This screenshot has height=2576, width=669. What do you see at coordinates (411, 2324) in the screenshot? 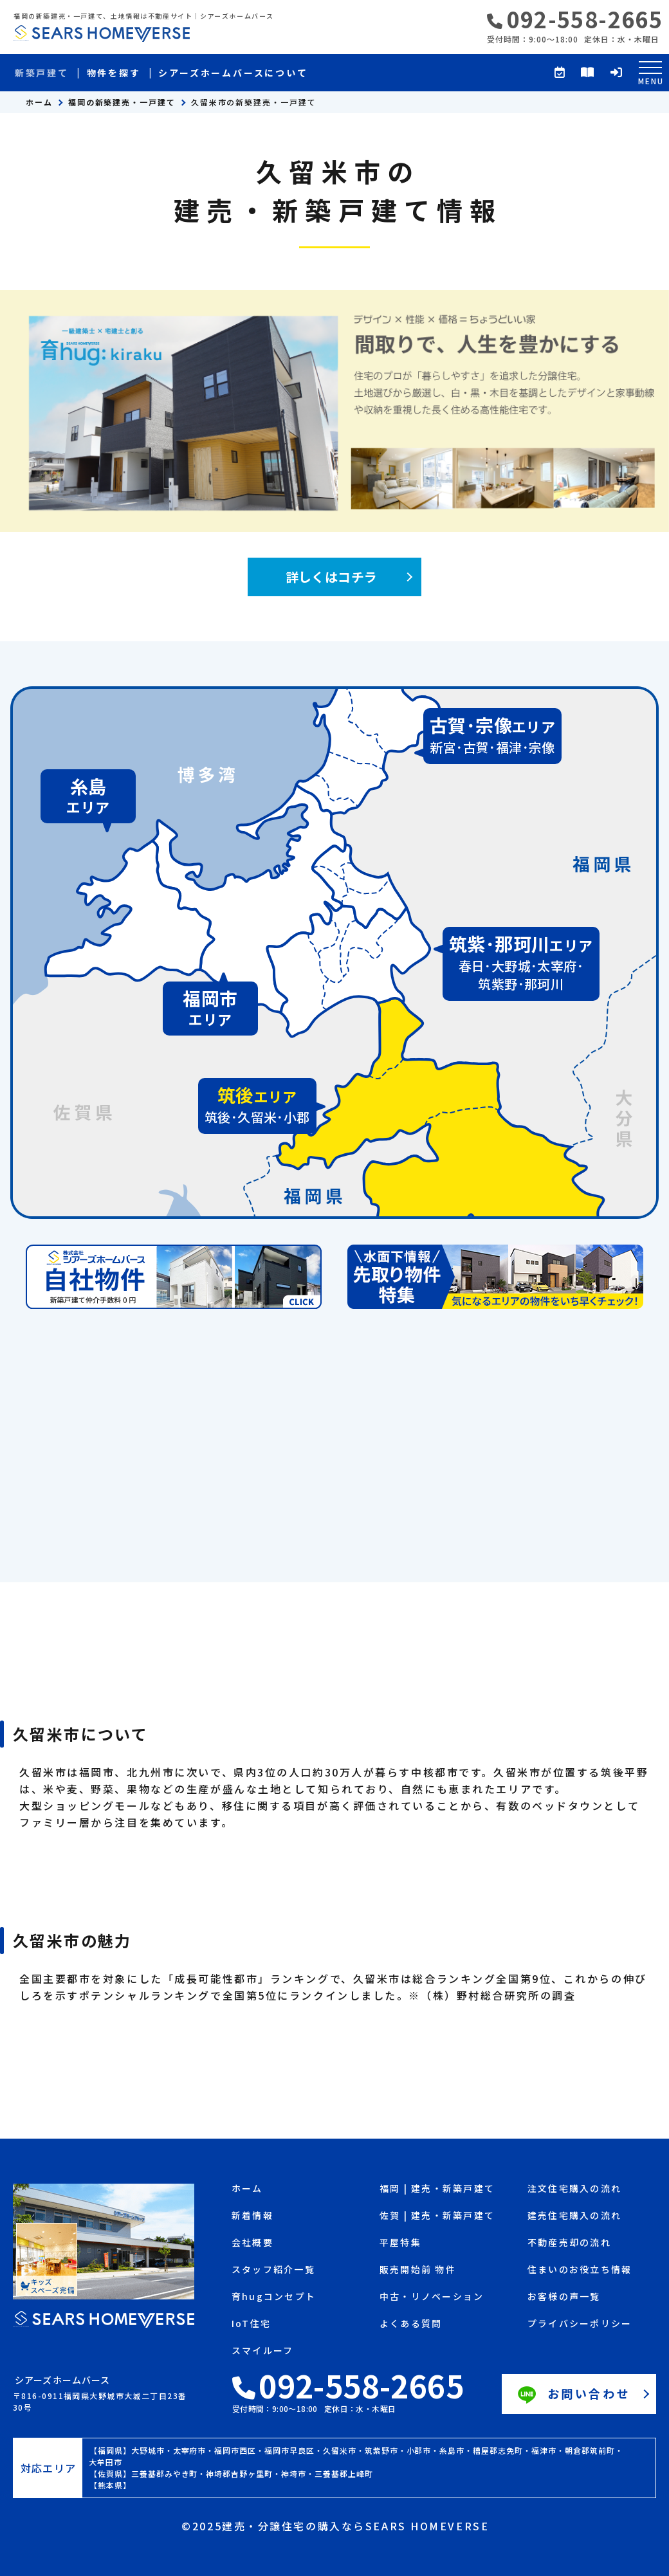
I see `よくある質問` at bounding box center [411, 2324].